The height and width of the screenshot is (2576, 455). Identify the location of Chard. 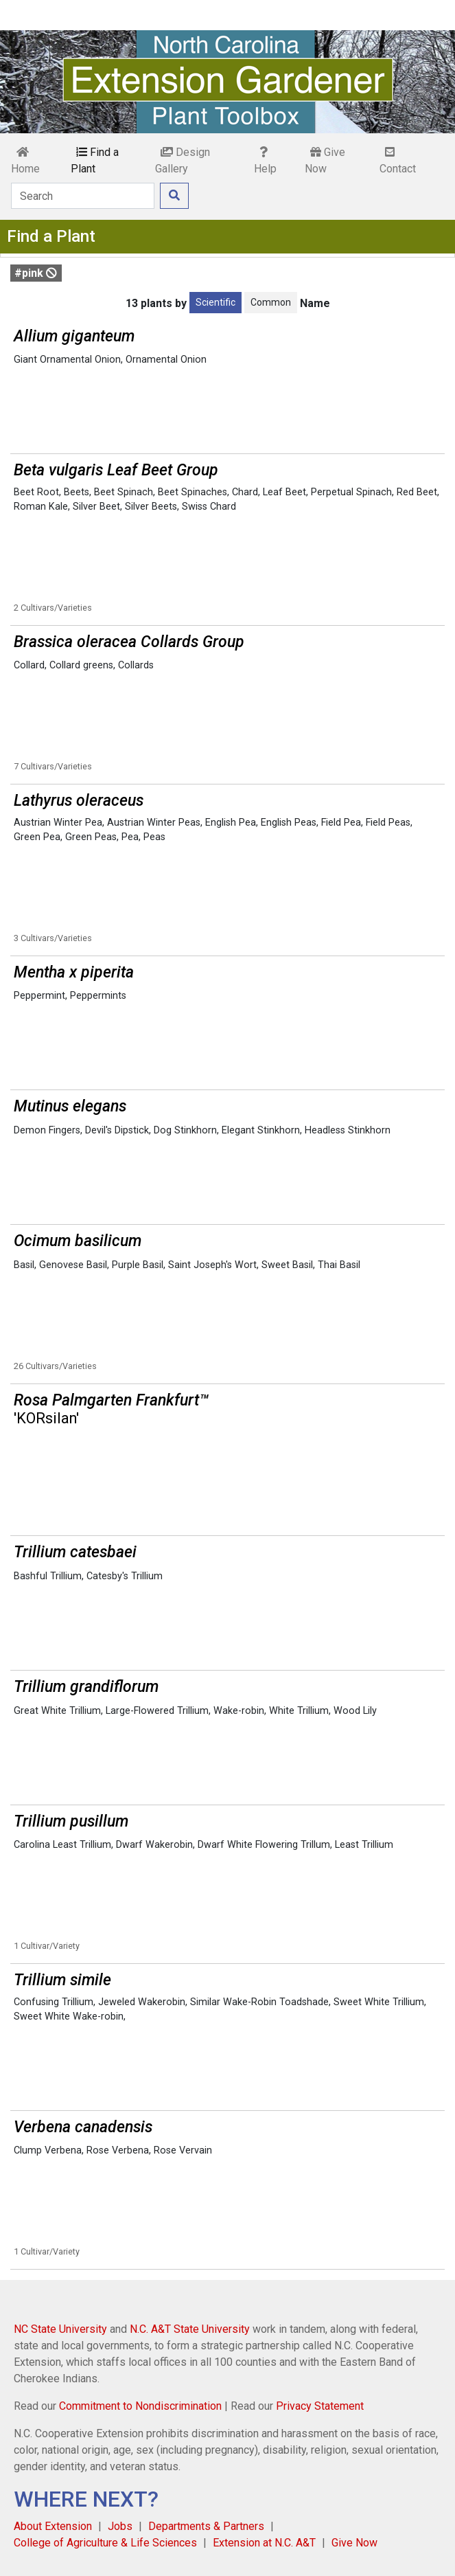
(245, 492).